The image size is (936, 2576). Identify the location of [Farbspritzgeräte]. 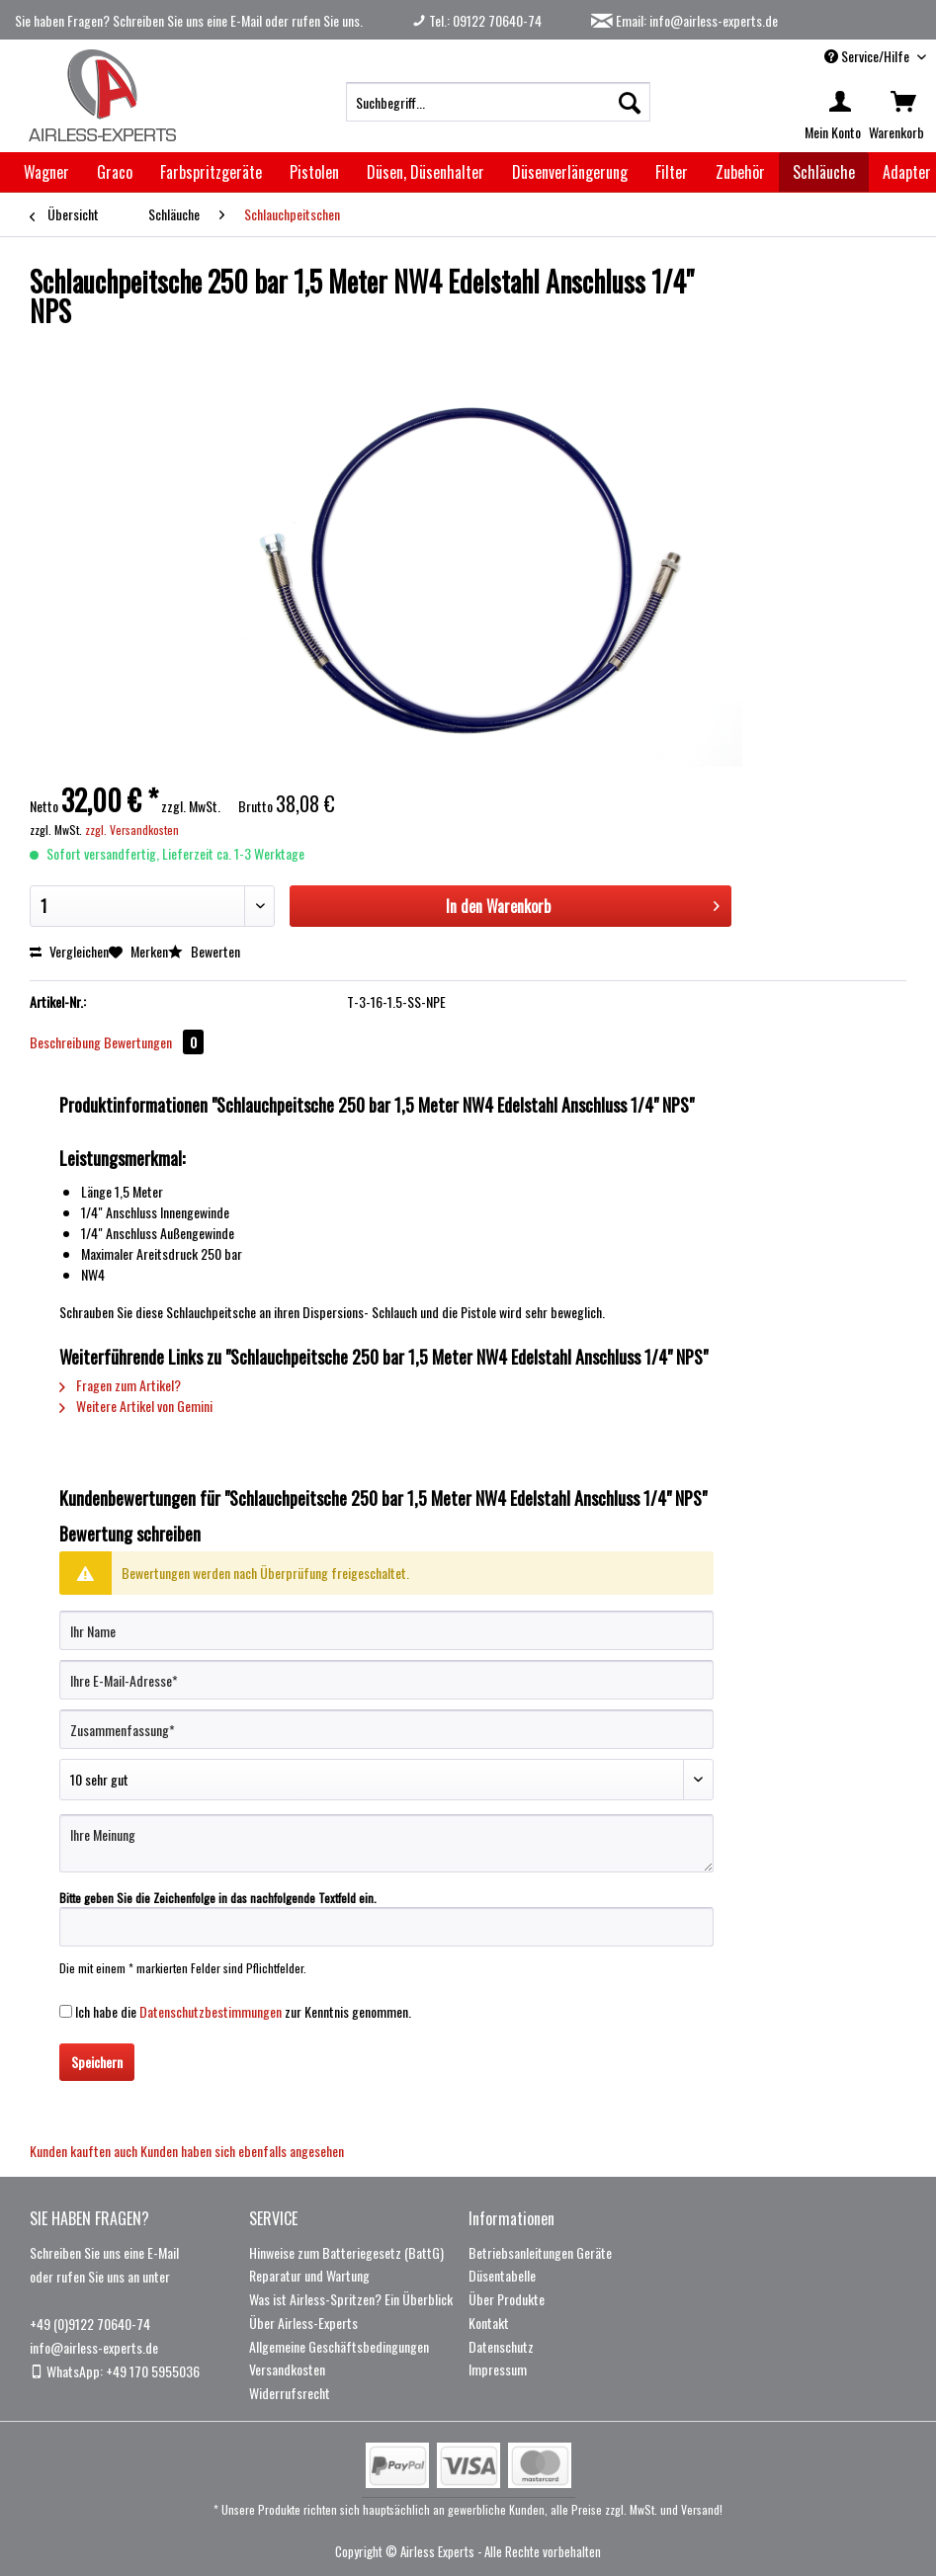
(211, 172).